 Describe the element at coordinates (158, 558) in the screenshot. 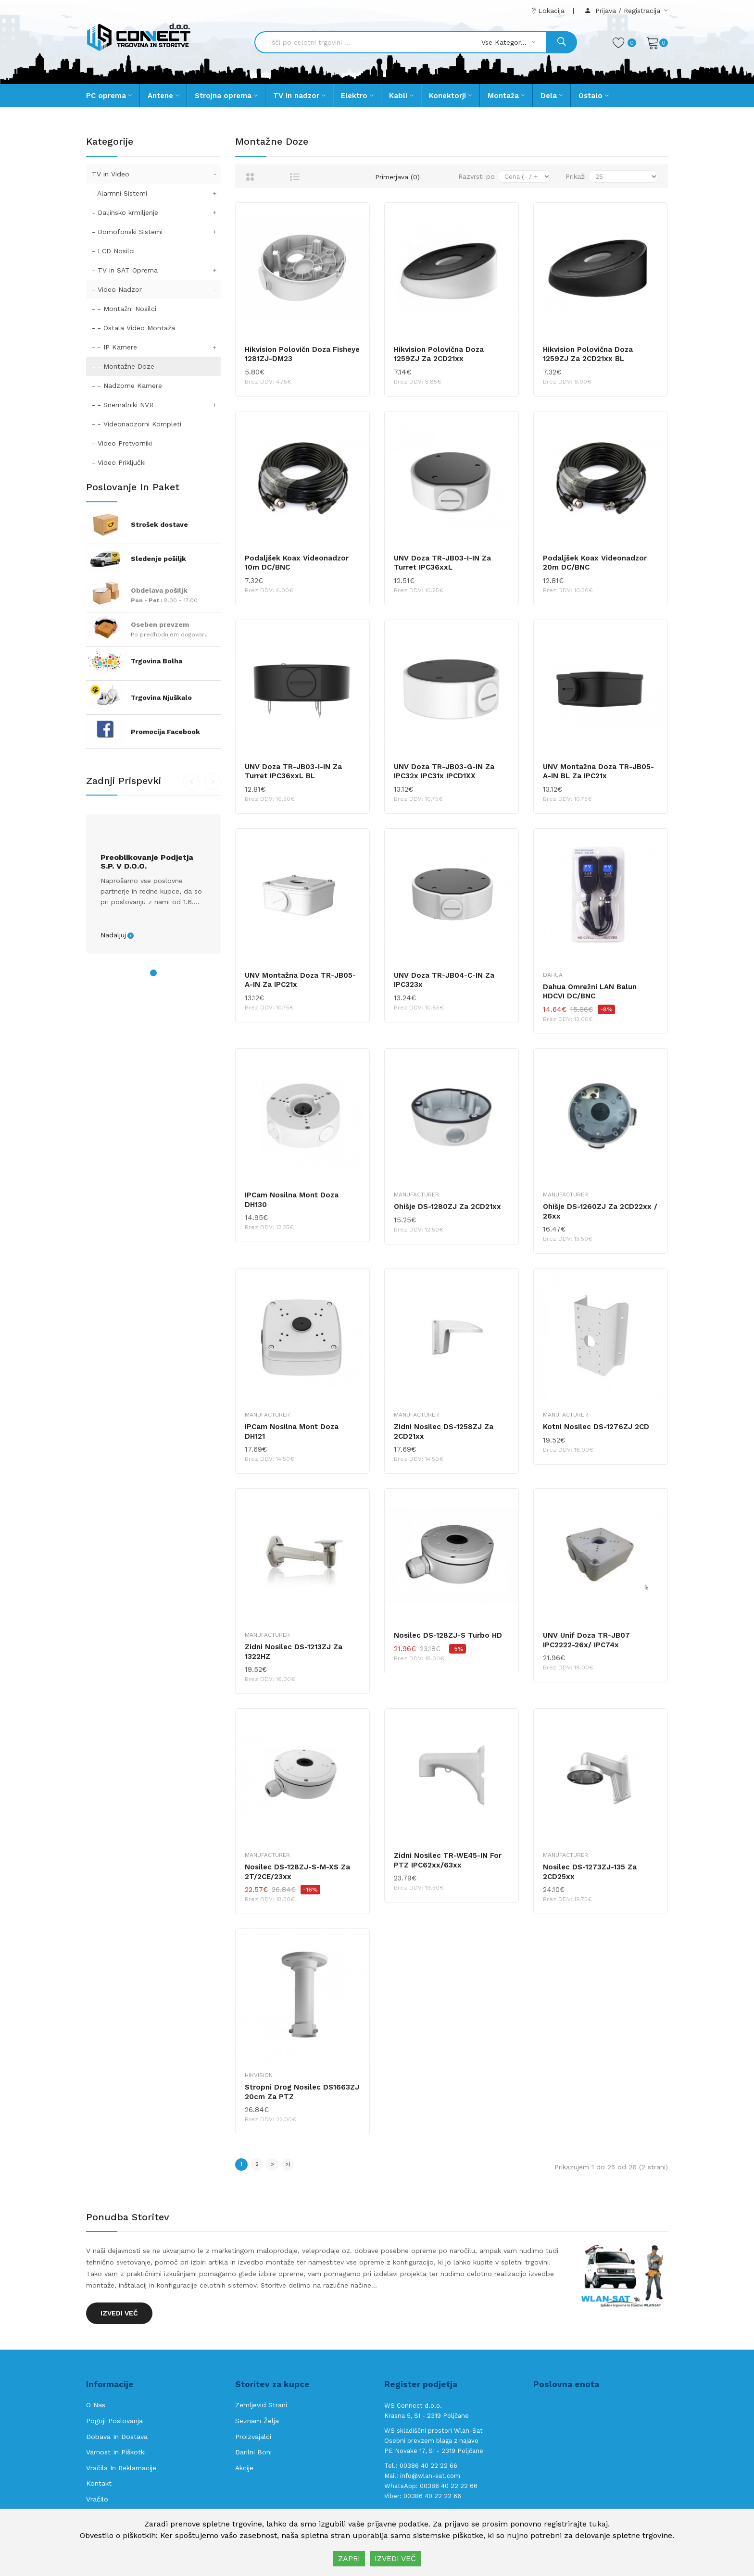

I see `Sledenje pošiljk` at that location.